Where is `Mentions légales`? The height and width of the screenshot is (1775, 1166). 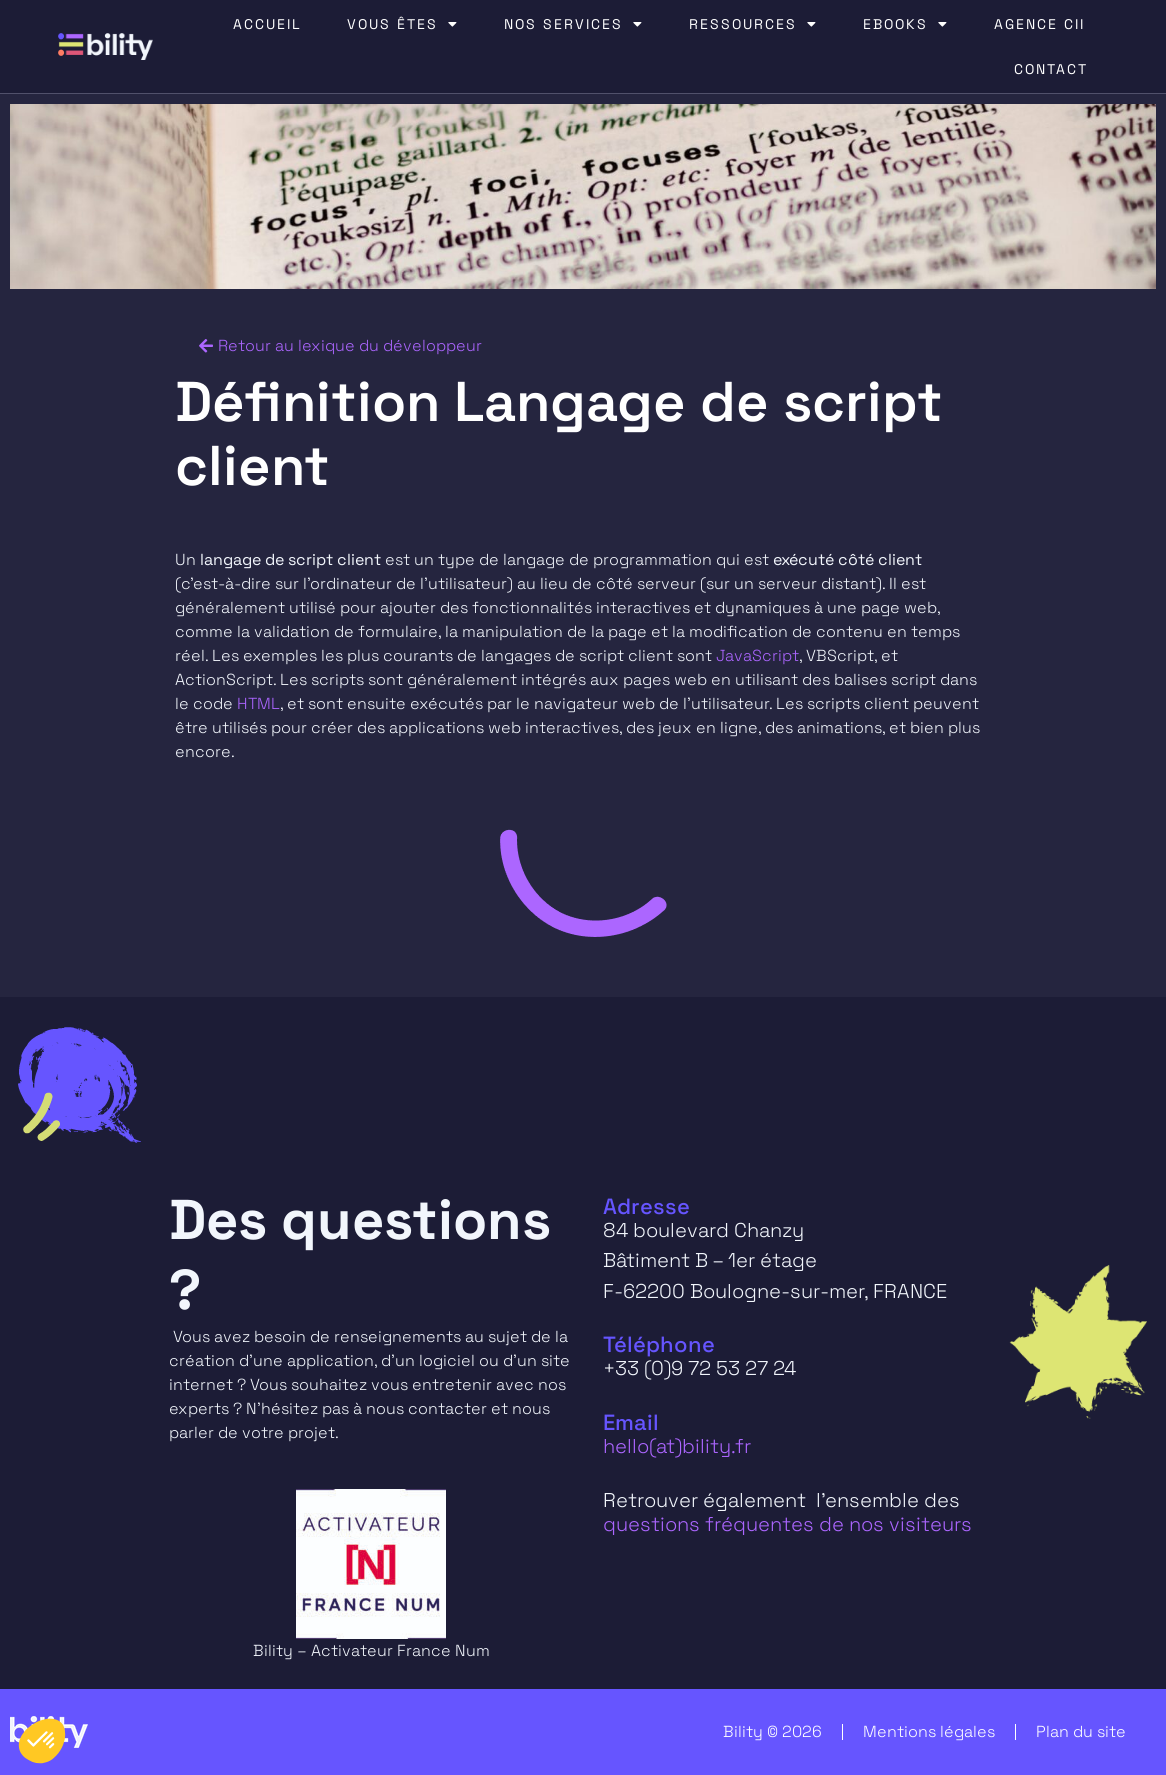
Mentions légales is located at coordinates (929, 1731).